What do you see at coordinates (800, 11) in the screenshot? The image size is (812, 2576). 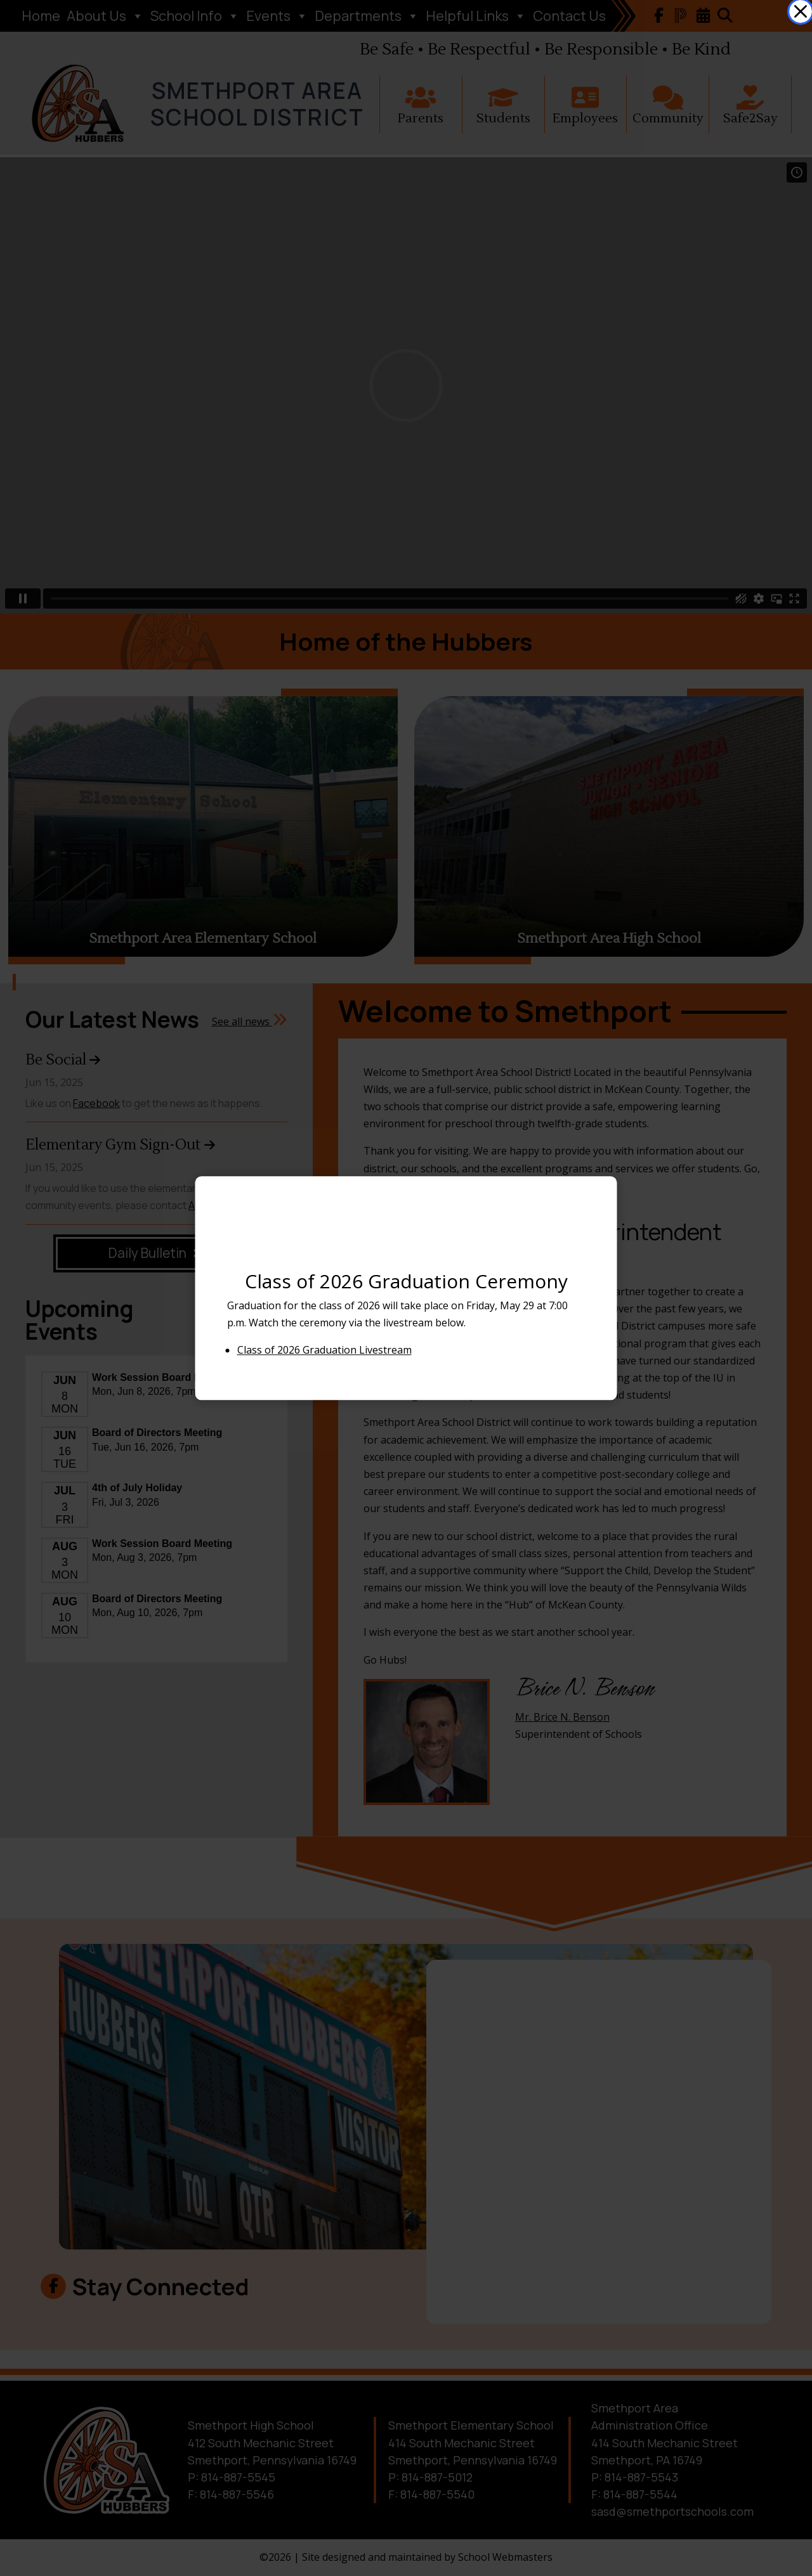 I see `[link]` at bounding box center [800, 11].